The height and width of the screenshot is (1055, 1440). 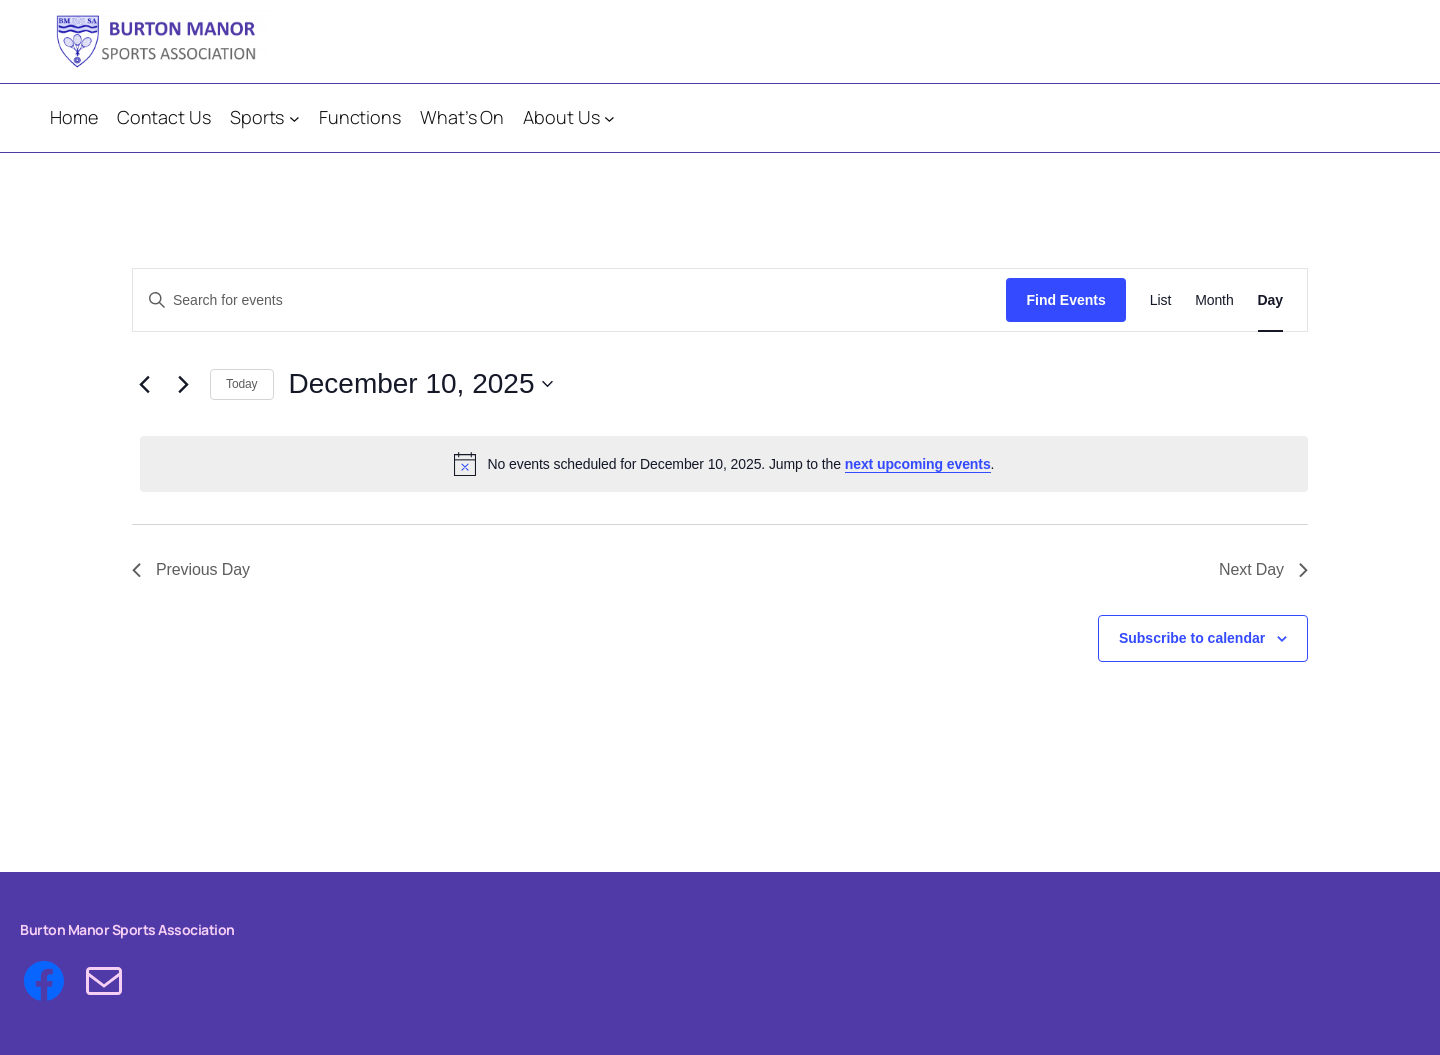 I want to click on [Display Events in List View], so click(x=1160, y=300).